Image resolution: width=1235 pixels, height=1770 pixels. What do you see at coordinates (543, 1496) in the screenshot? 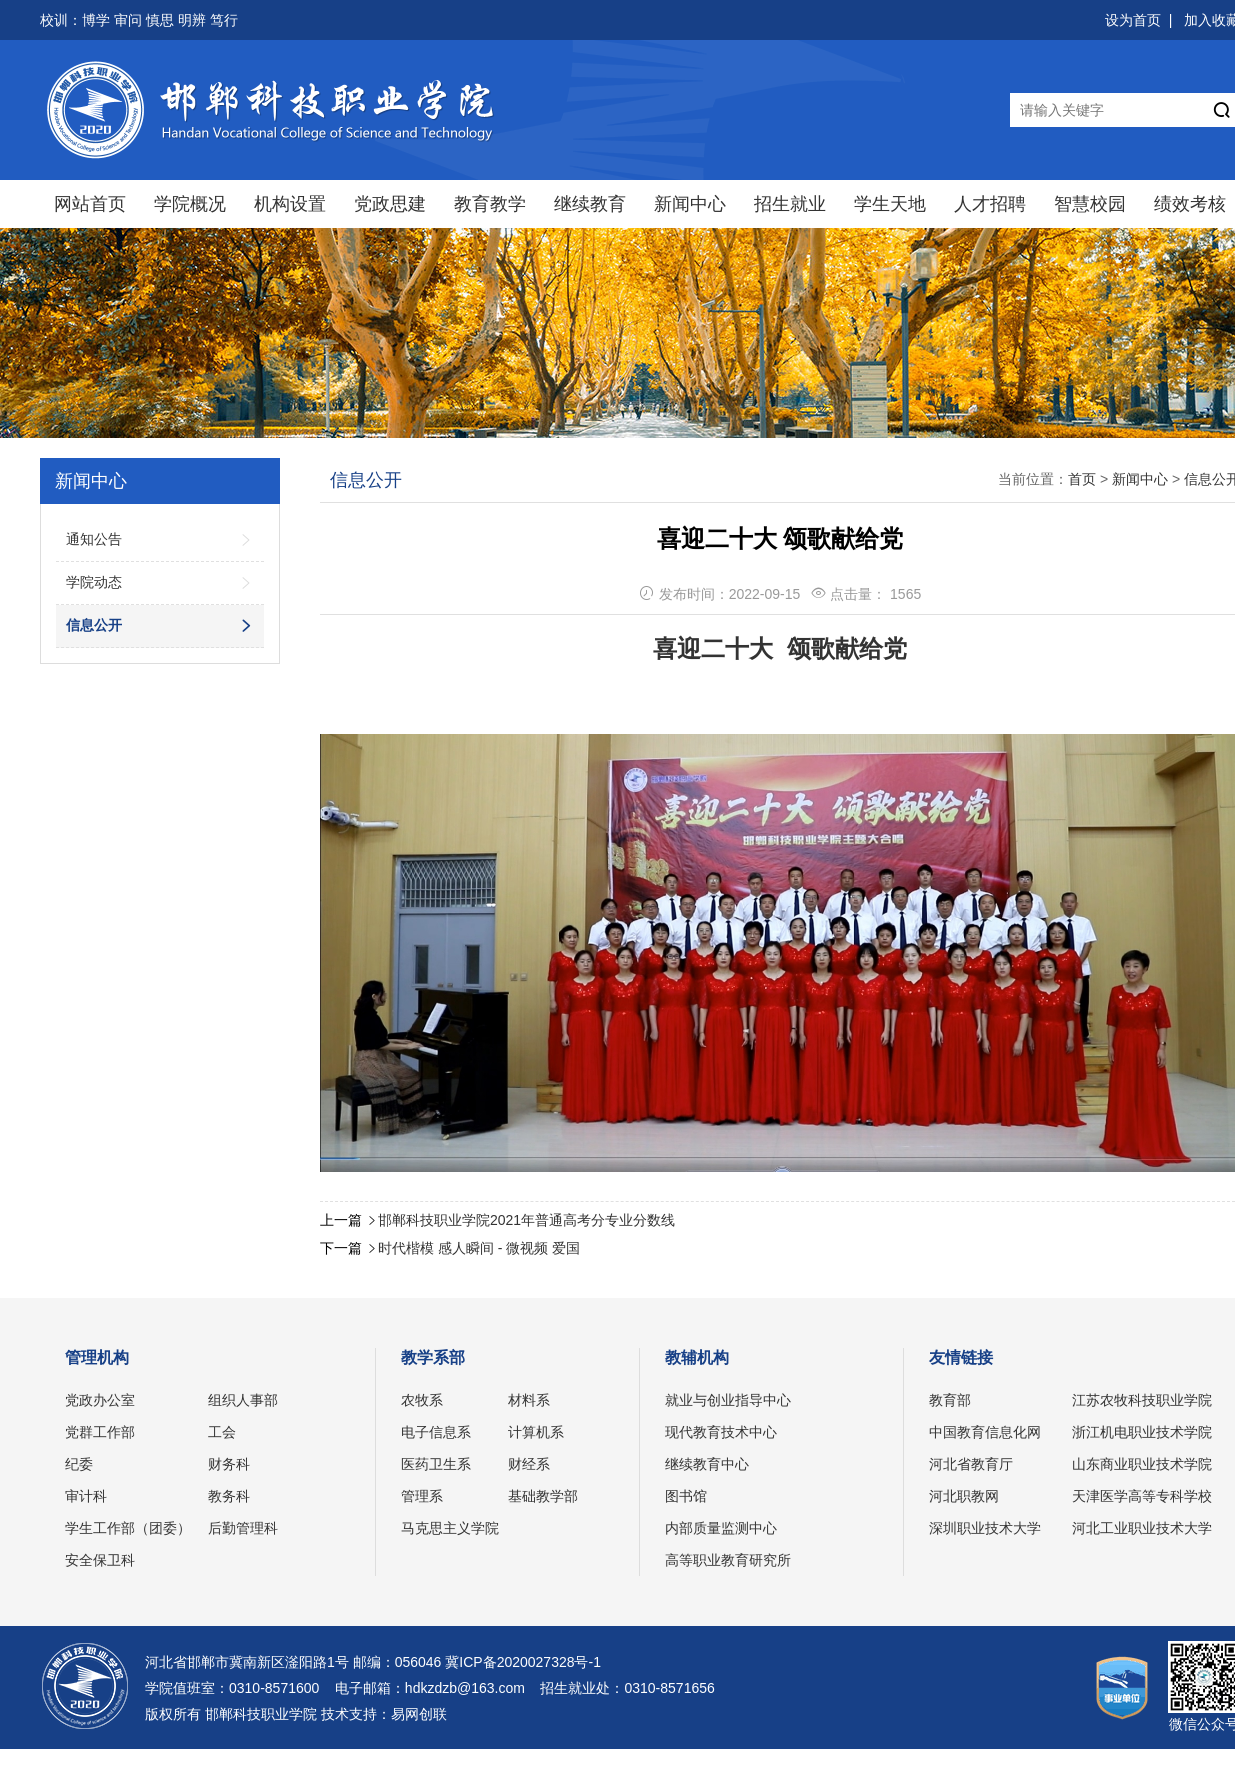
I see `基础教学部` at bounding box center [543, 1496].